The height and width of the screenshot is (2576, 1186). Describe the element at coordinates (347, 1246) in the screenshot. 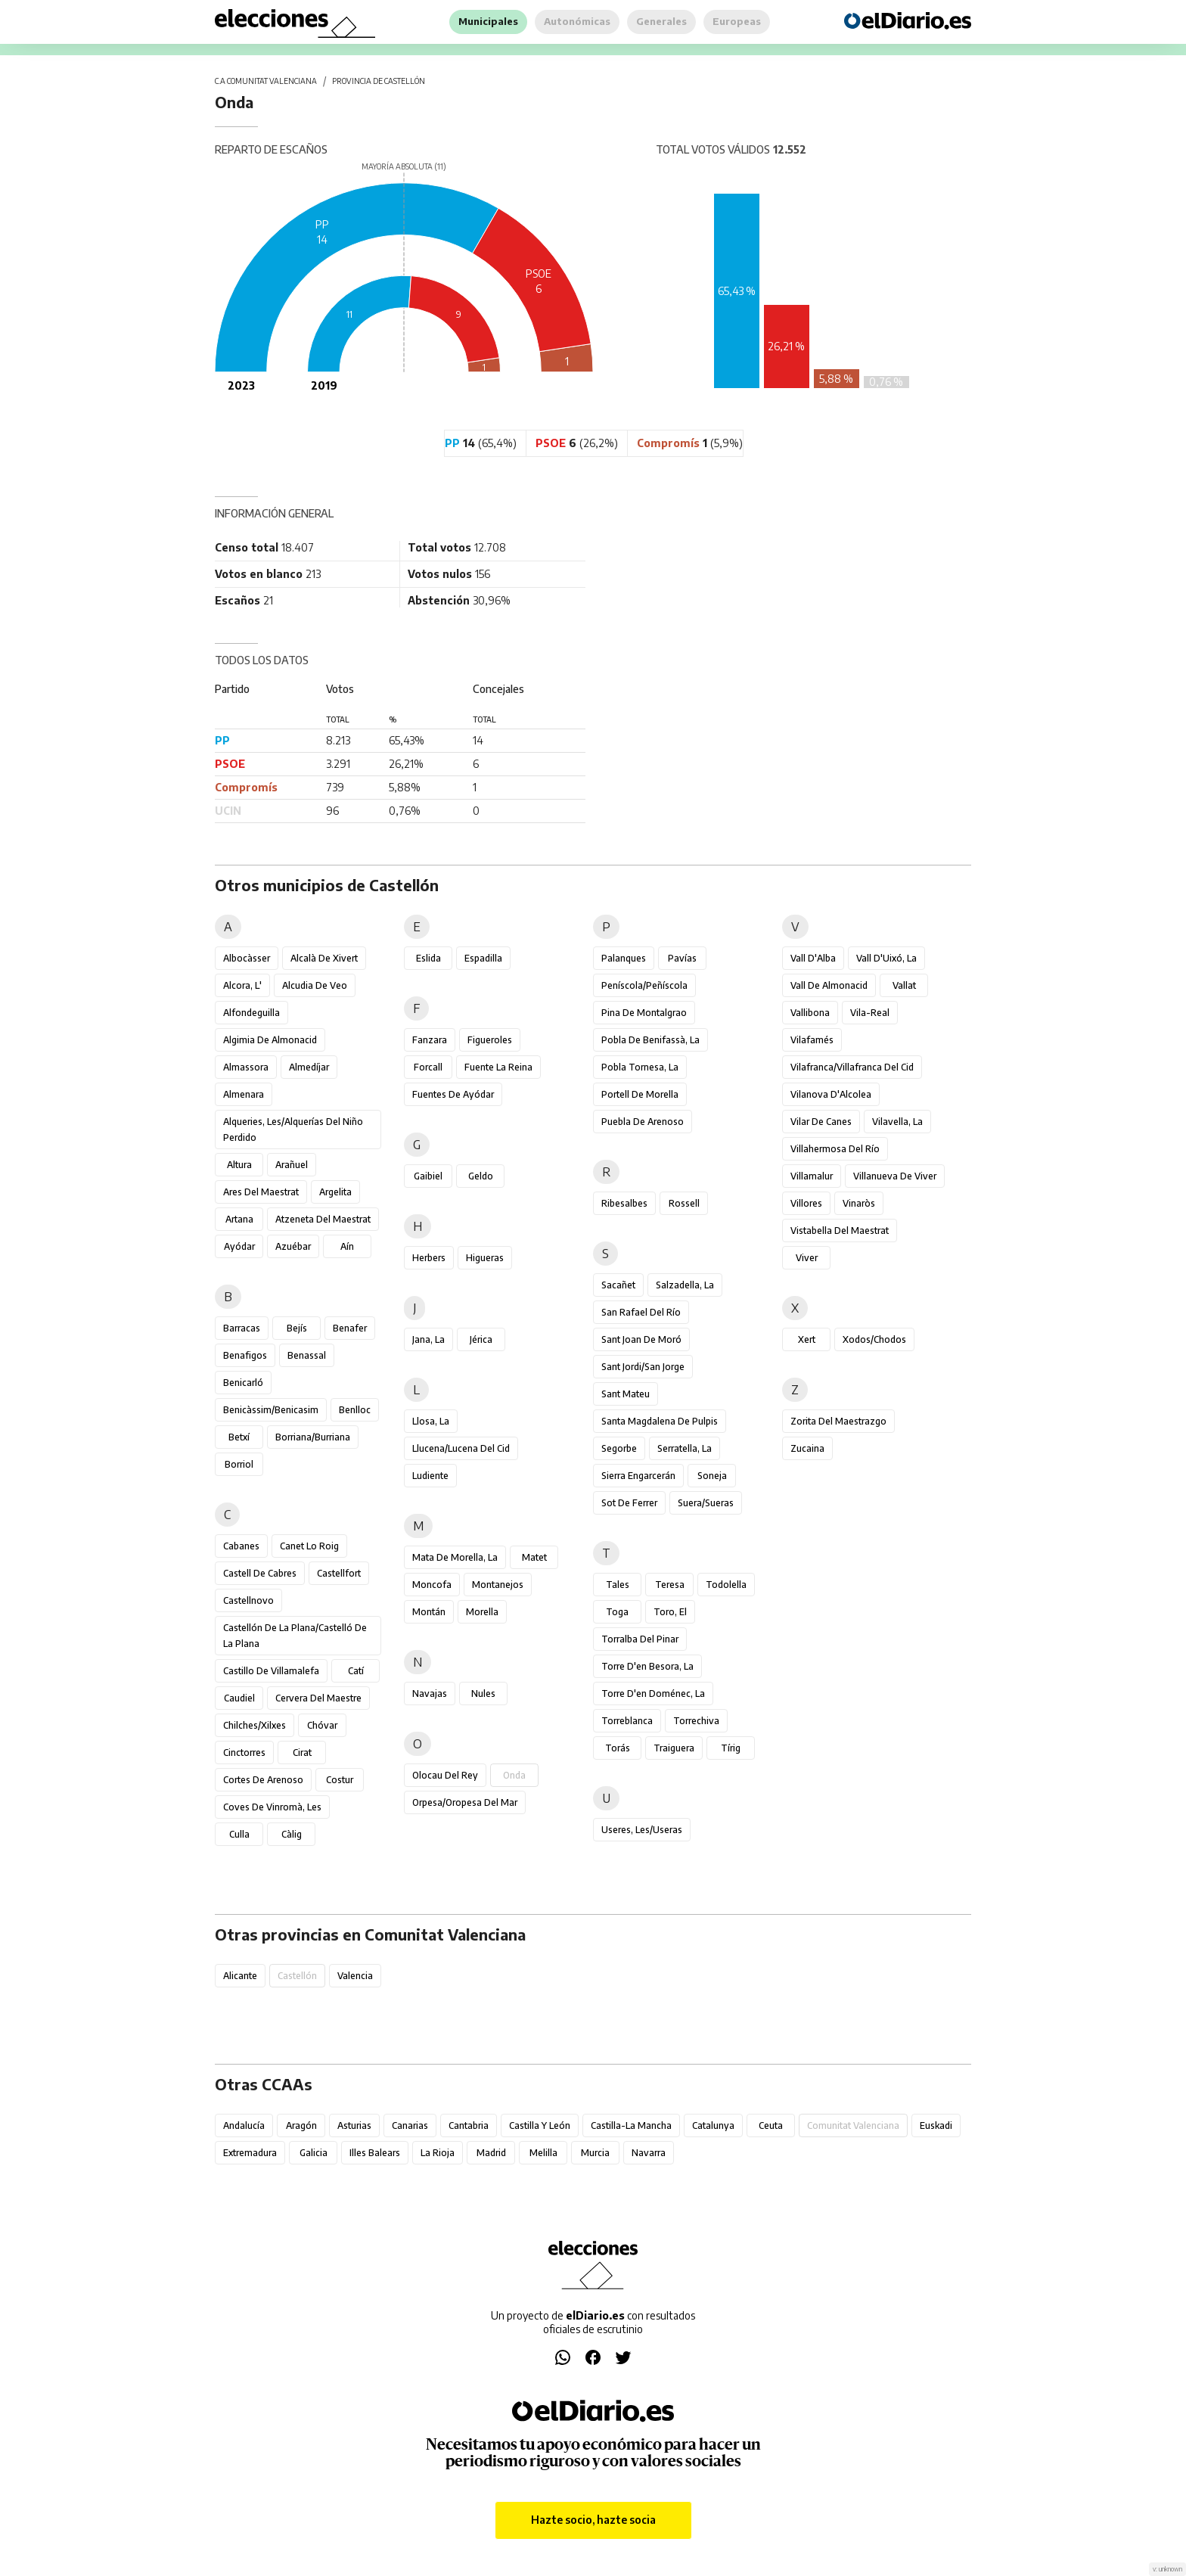

I see `Aín` at that location.